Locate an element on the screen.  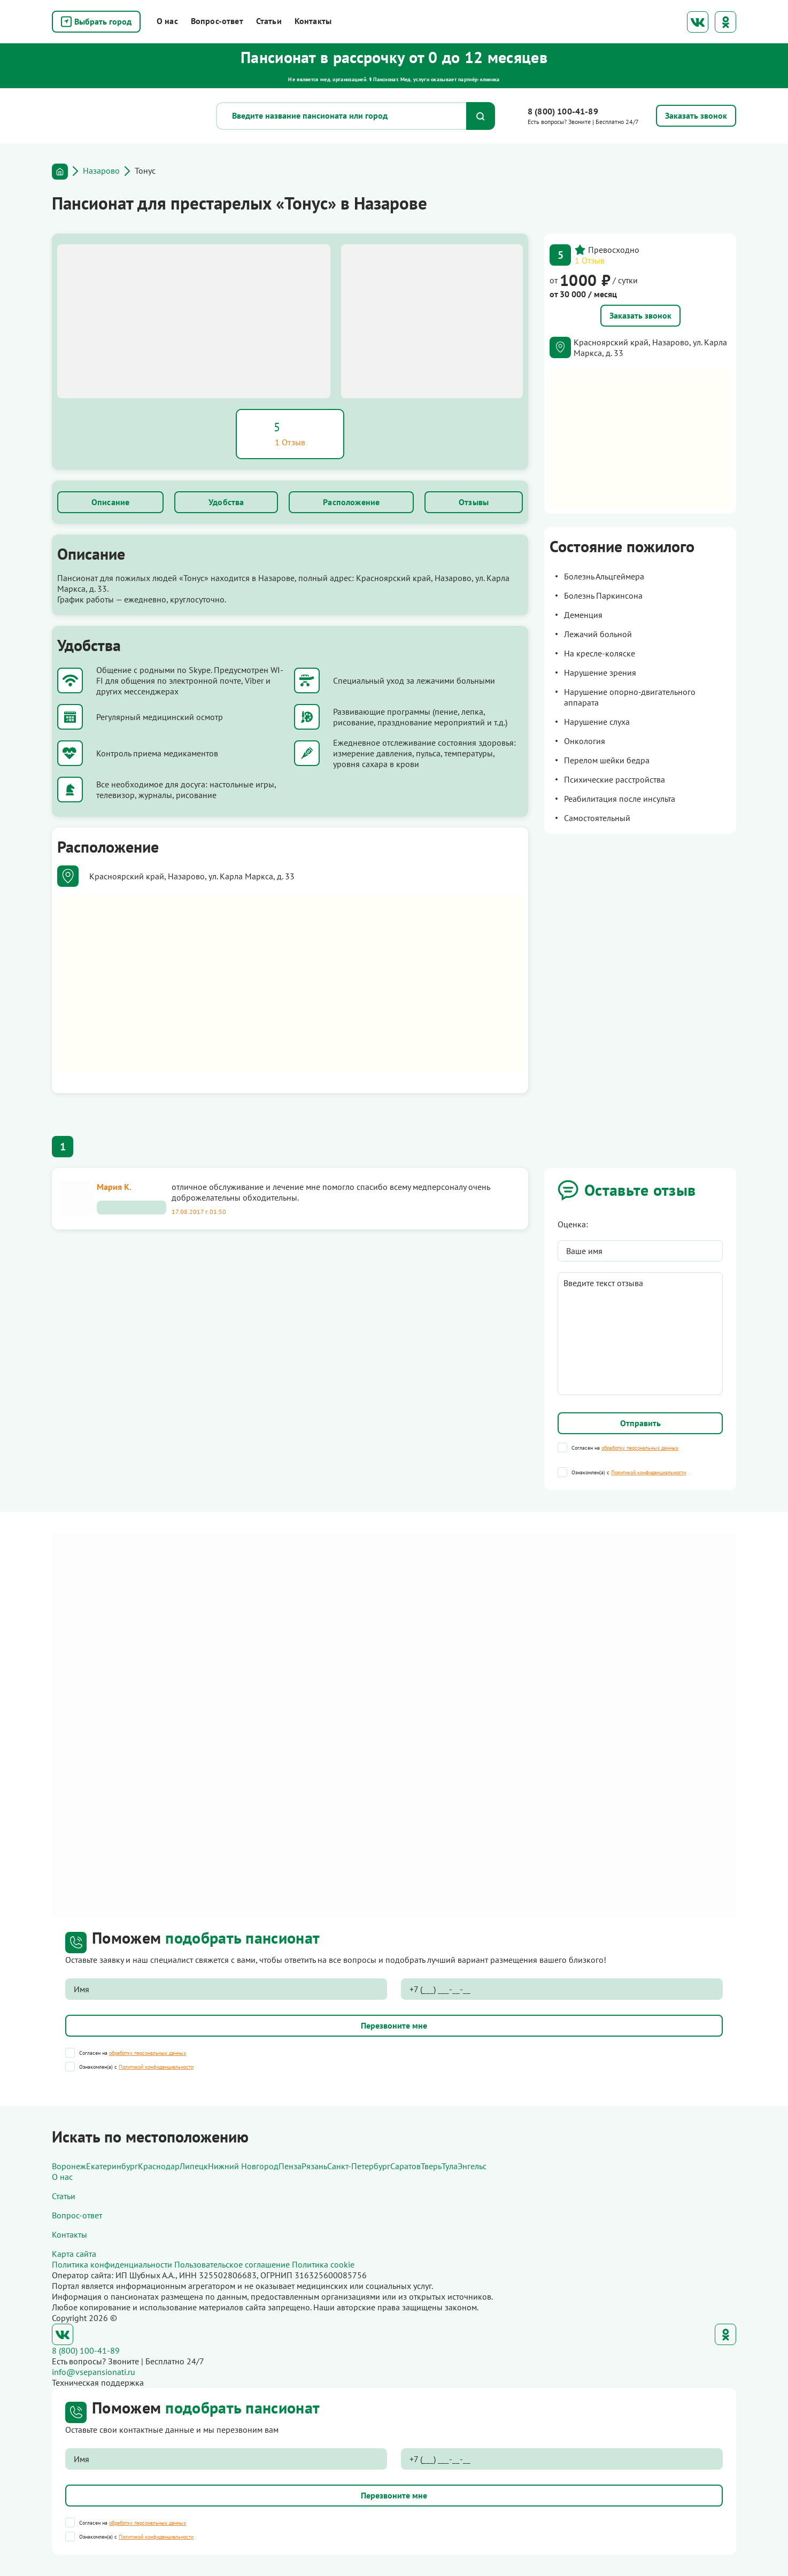
8 (800) 100-41-89 is located at coordinates (563, 111).